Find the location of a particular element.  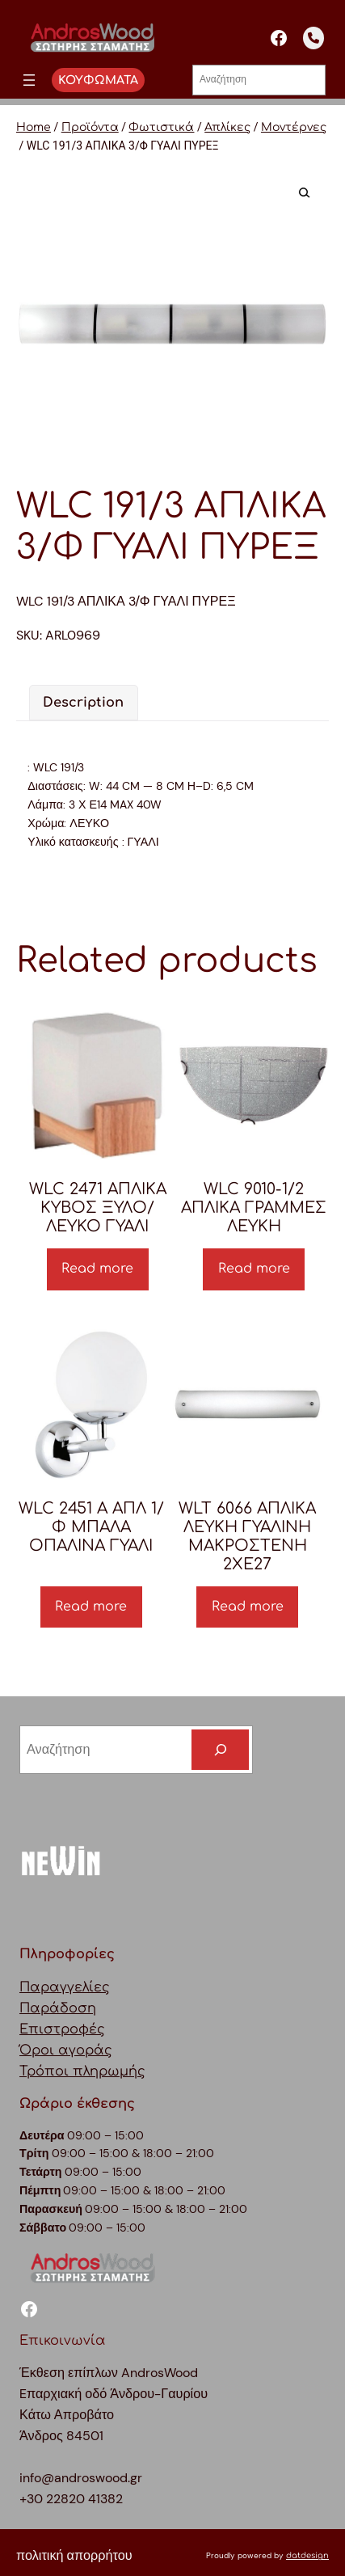

Home is located at coordinates (33, 127).